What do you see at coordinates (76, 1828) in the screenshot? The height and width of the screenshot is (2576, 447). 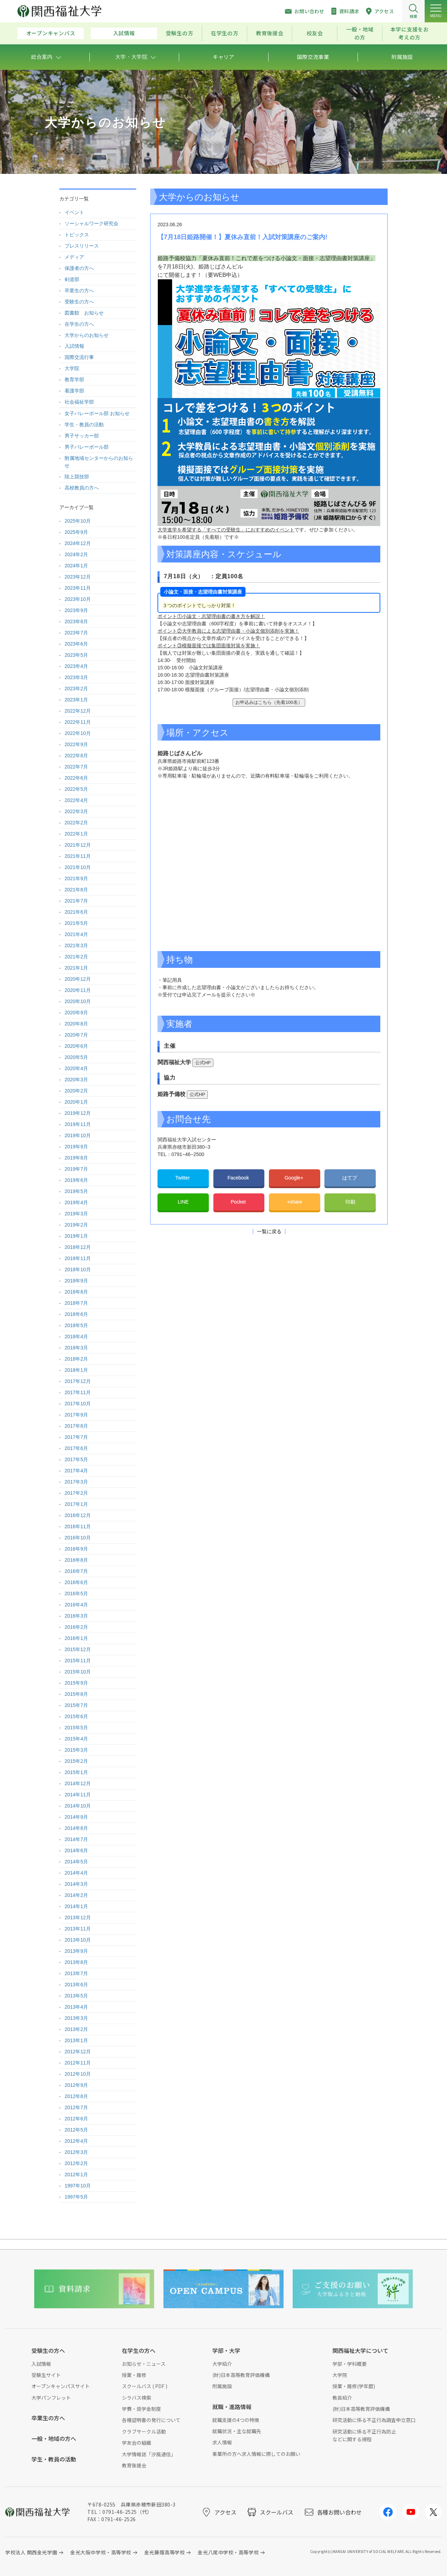 I see `2014年8月` at bounding box center [76, 1828].